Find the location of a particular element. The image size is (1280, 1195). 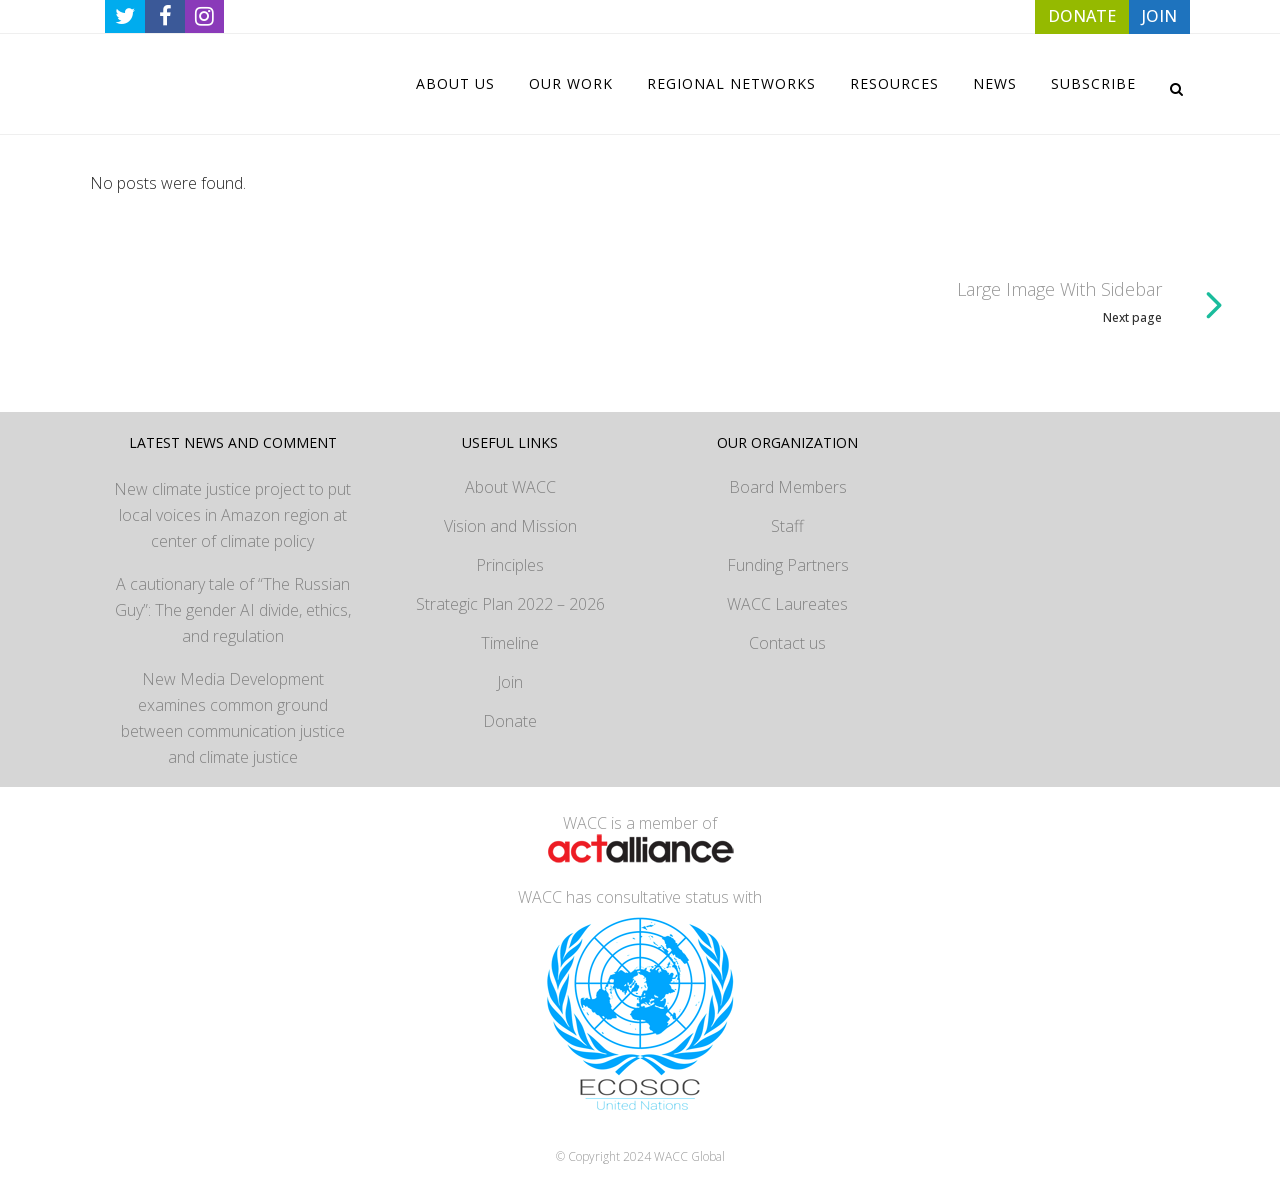

New climate justice project to put local voices in Amazon region at center of climate policy is located at coordinates (232, 515).